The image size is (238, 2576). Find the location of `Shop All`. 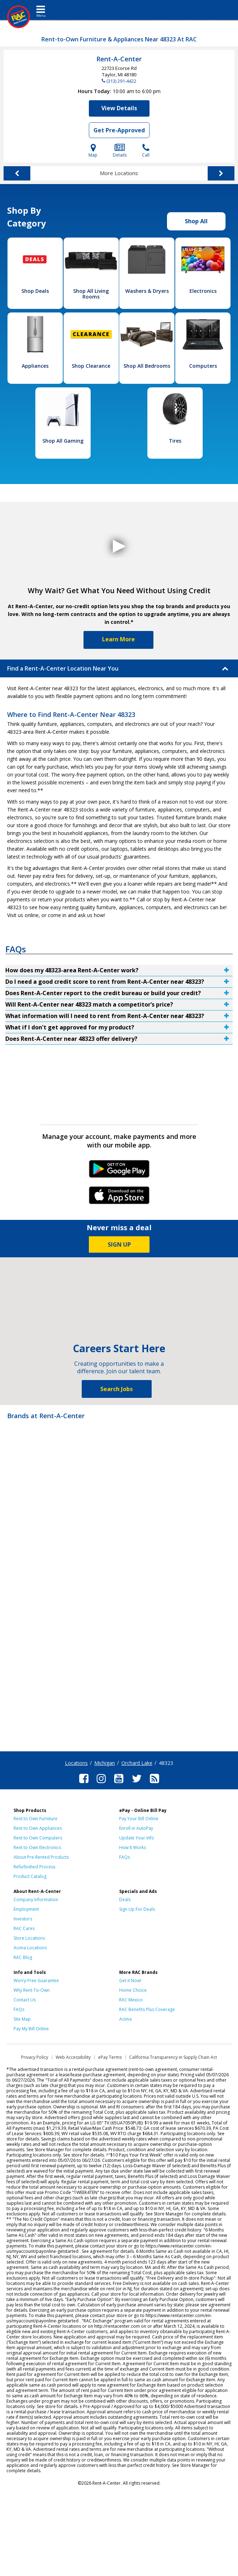

Shop All is located at coordinates (196, 221).